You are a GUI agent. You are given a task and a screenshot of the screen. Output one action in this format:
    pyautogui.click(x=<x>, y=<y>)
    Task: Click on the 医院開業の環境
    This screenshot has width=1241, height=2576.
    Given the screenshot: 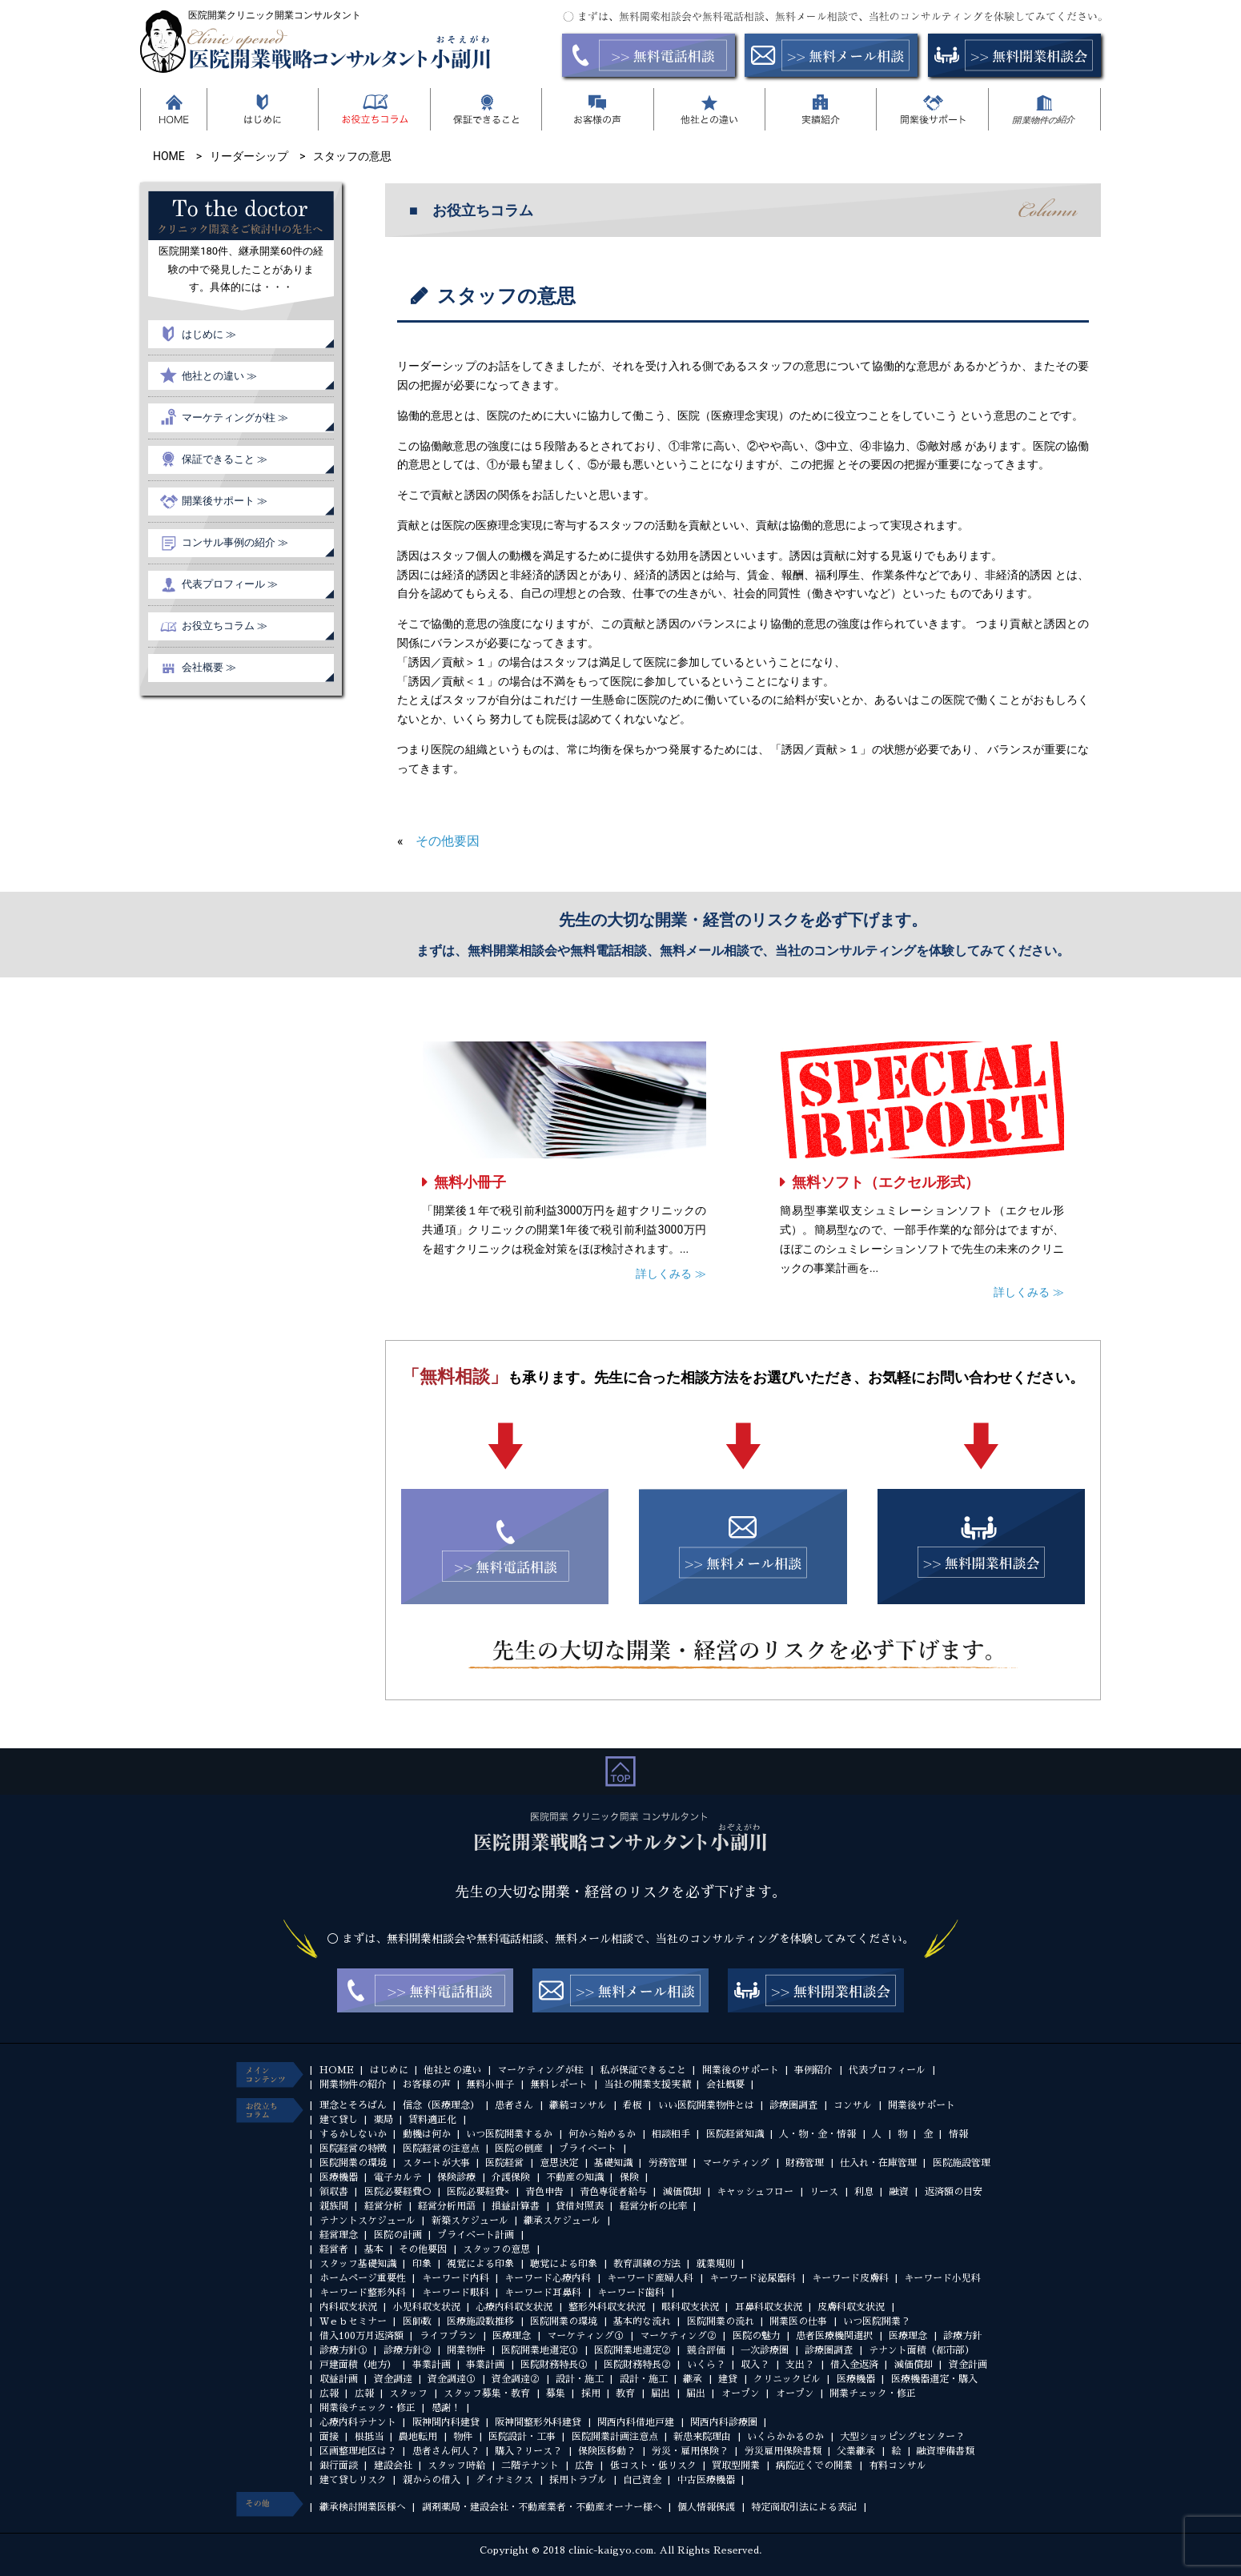 What is the action you would take?
    pyautogui.click(x=353, y=2163)
    